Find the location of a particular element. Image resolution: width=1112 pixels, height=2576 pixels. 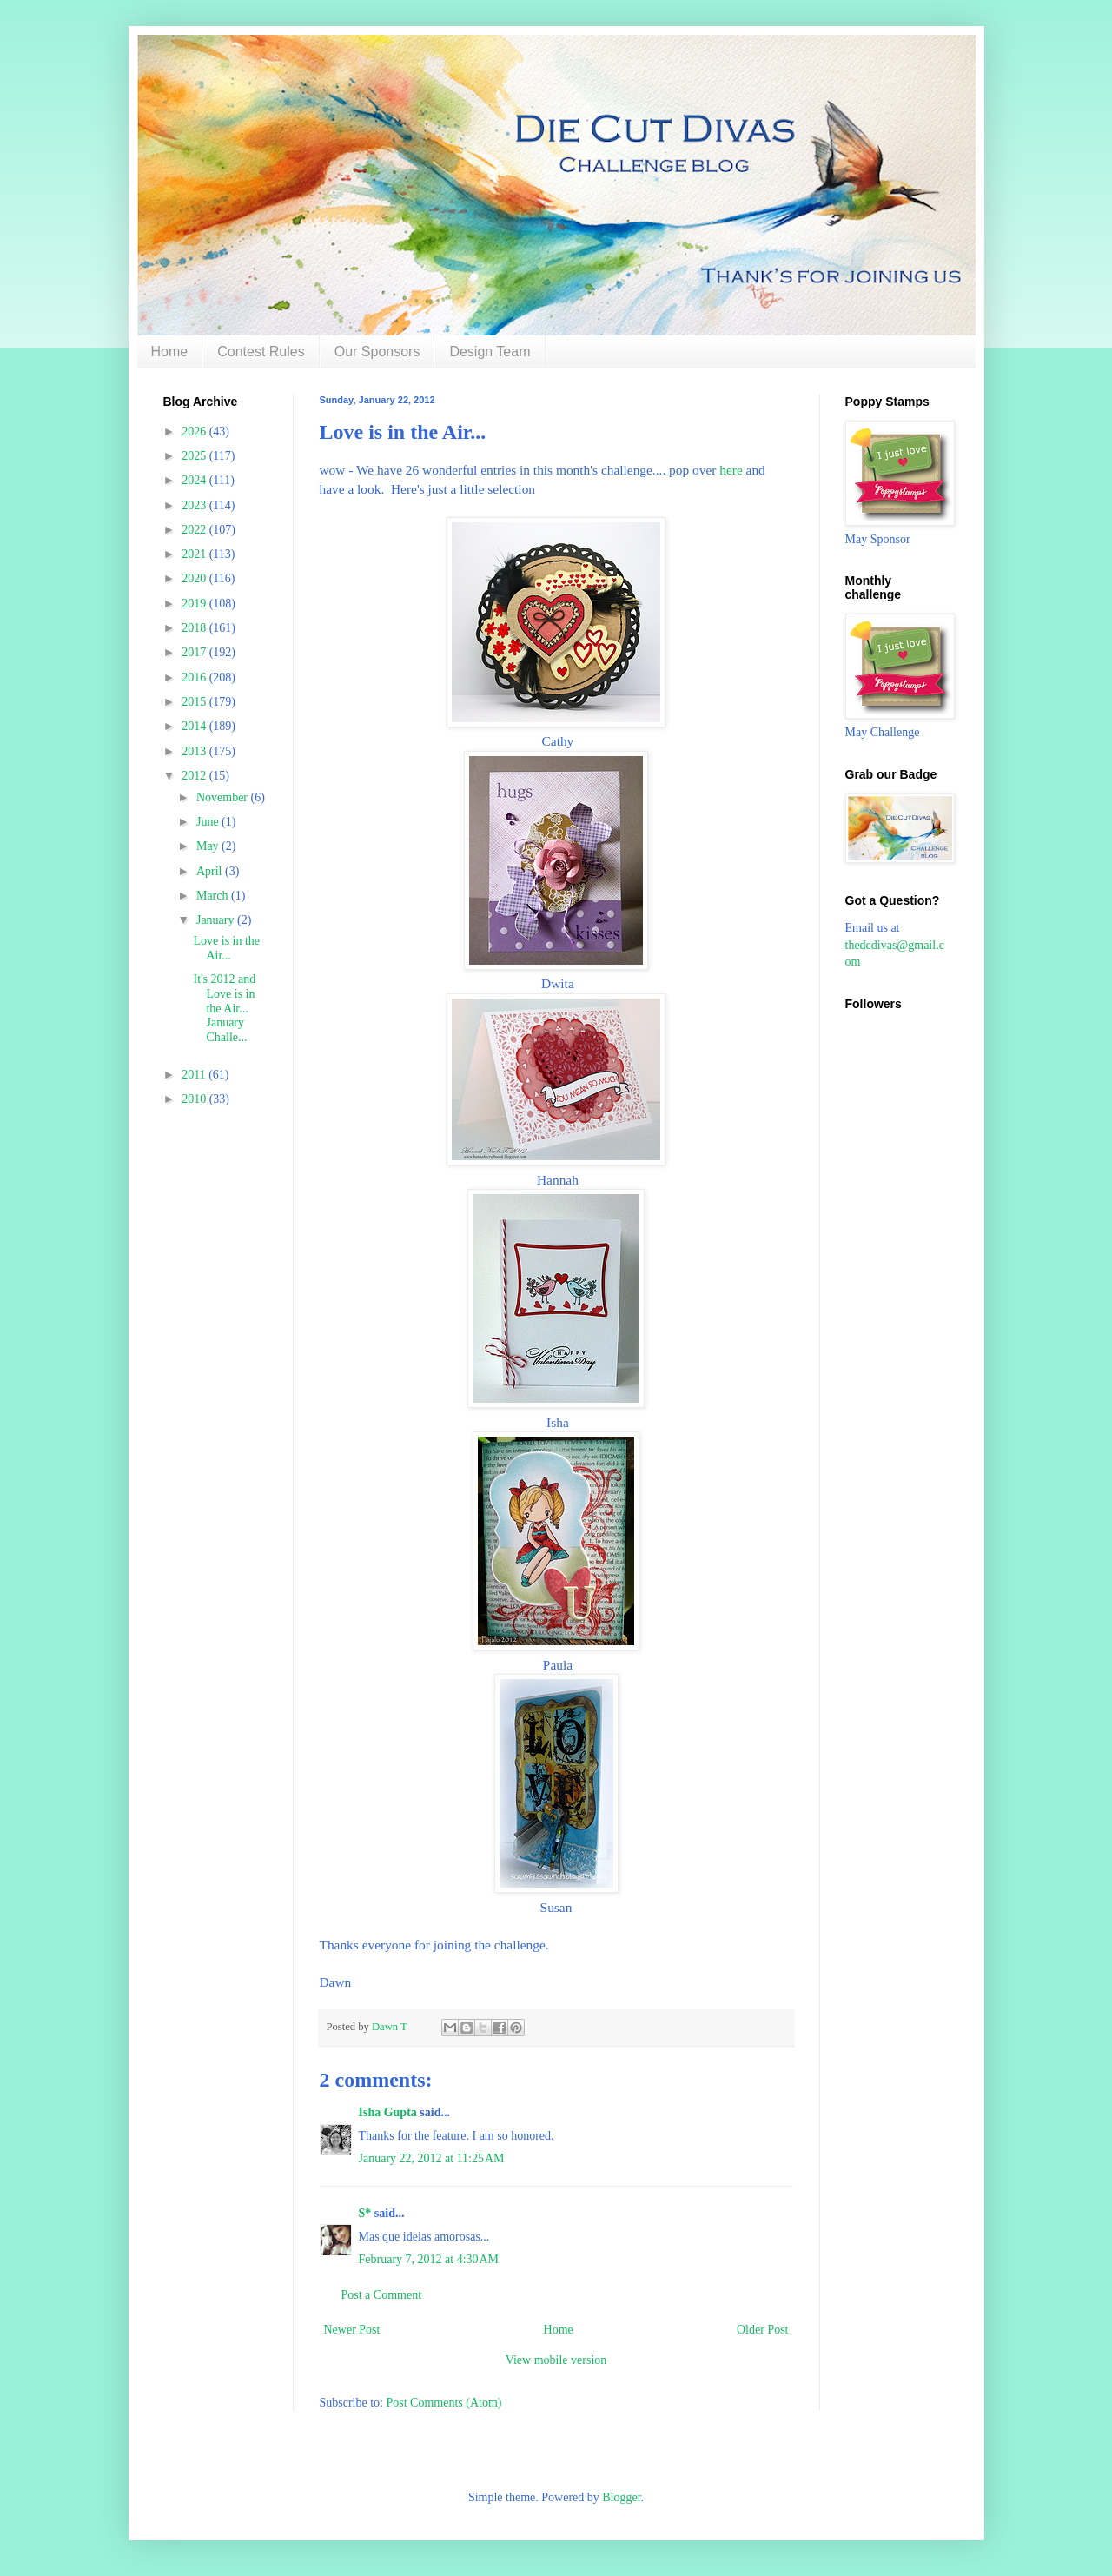

January is located at coordinates (216, 919).